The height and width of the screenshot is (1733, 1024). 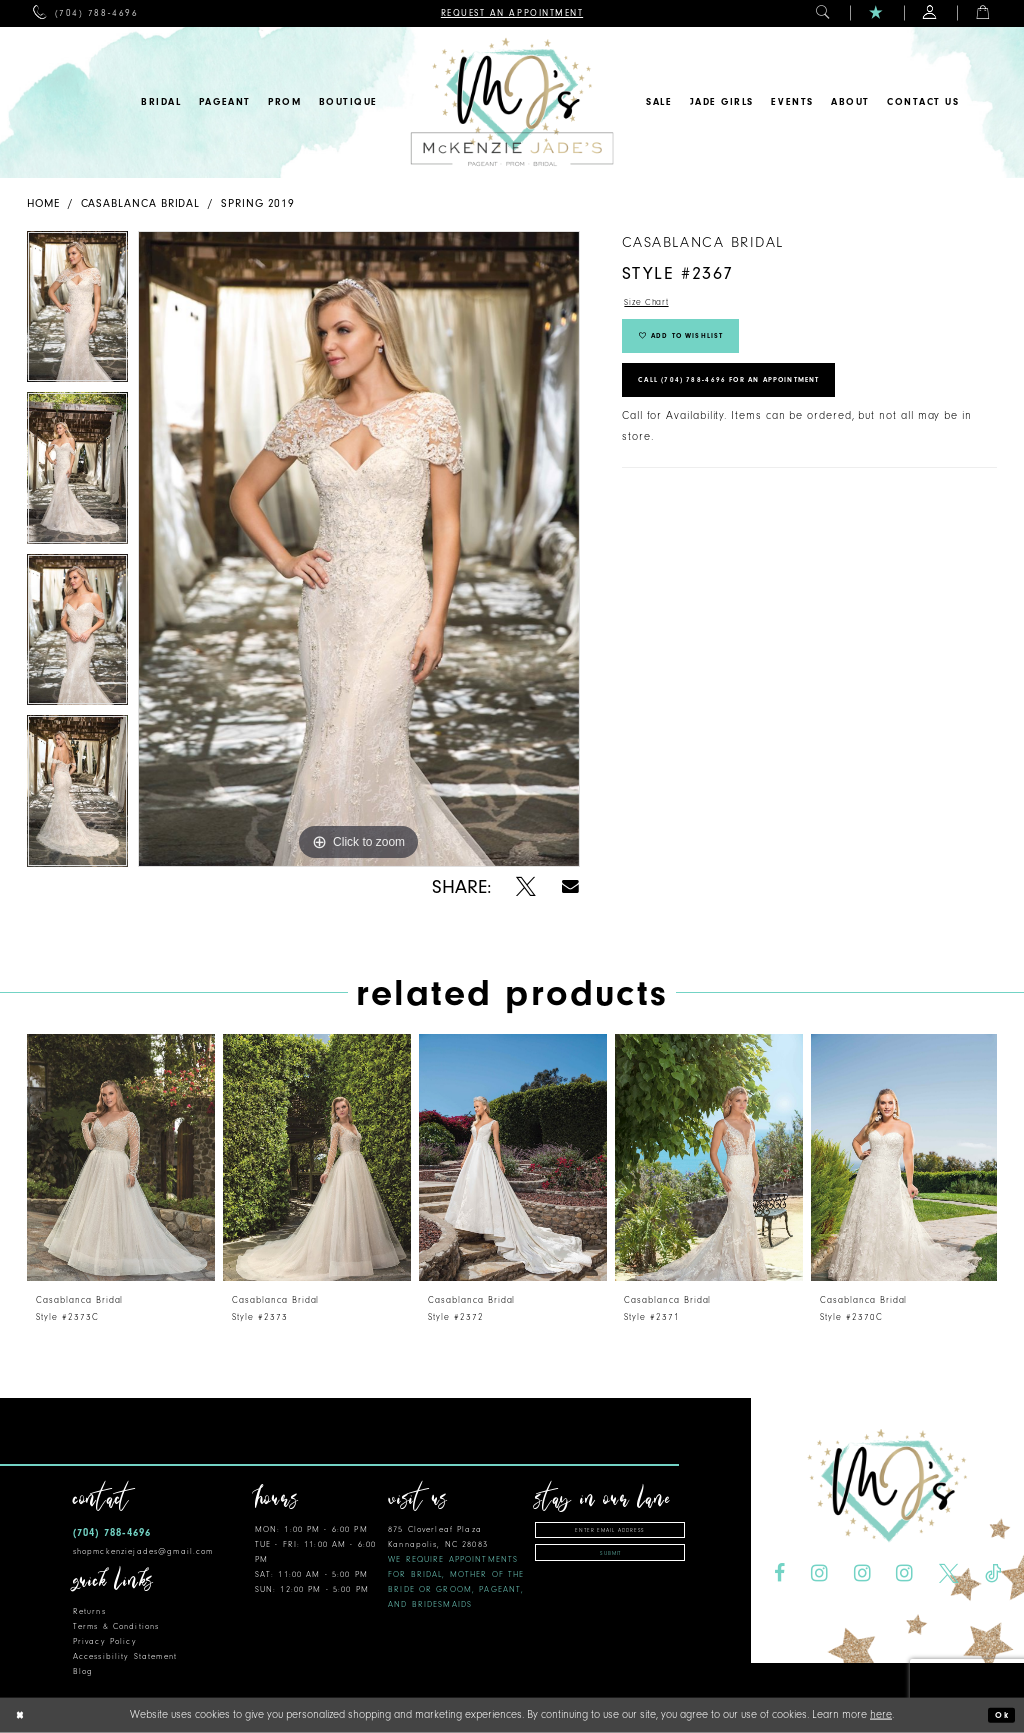 I want to click on Home, so click(x=43, y=203).